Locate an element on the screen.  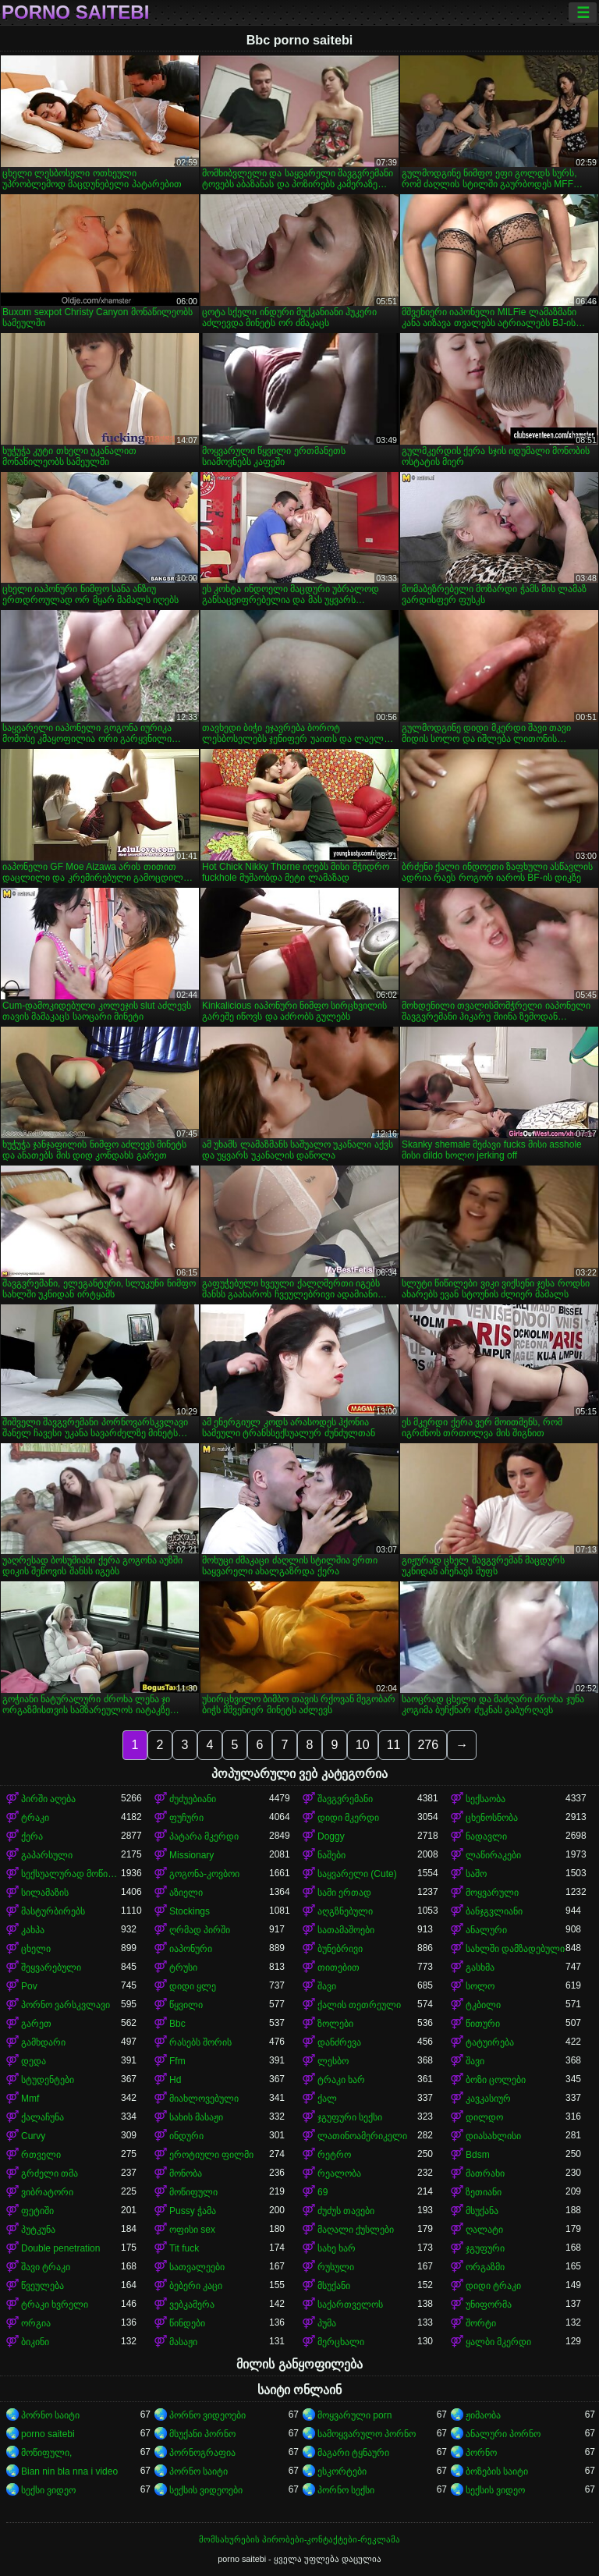
დიდი ყლე is located at coordinates (192, 1986).